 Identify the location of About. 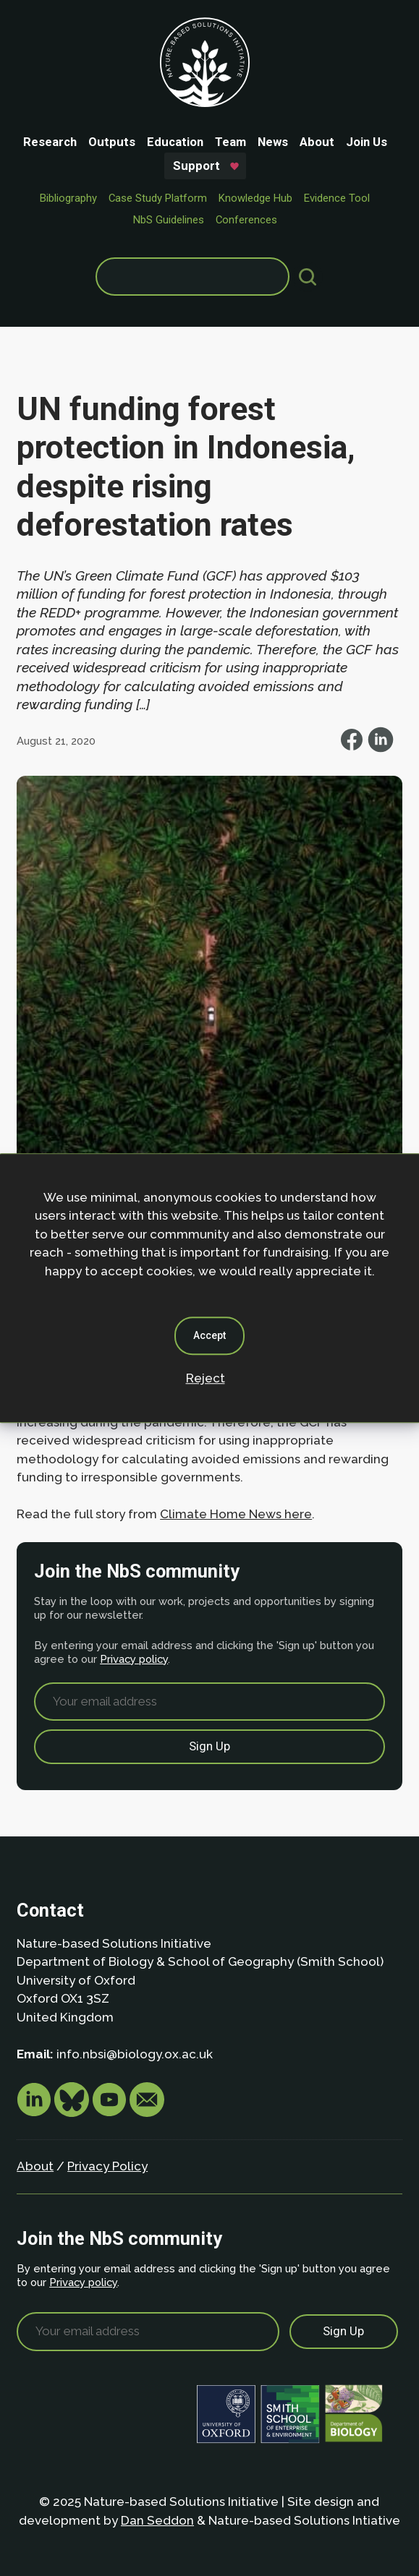
(317, 141).